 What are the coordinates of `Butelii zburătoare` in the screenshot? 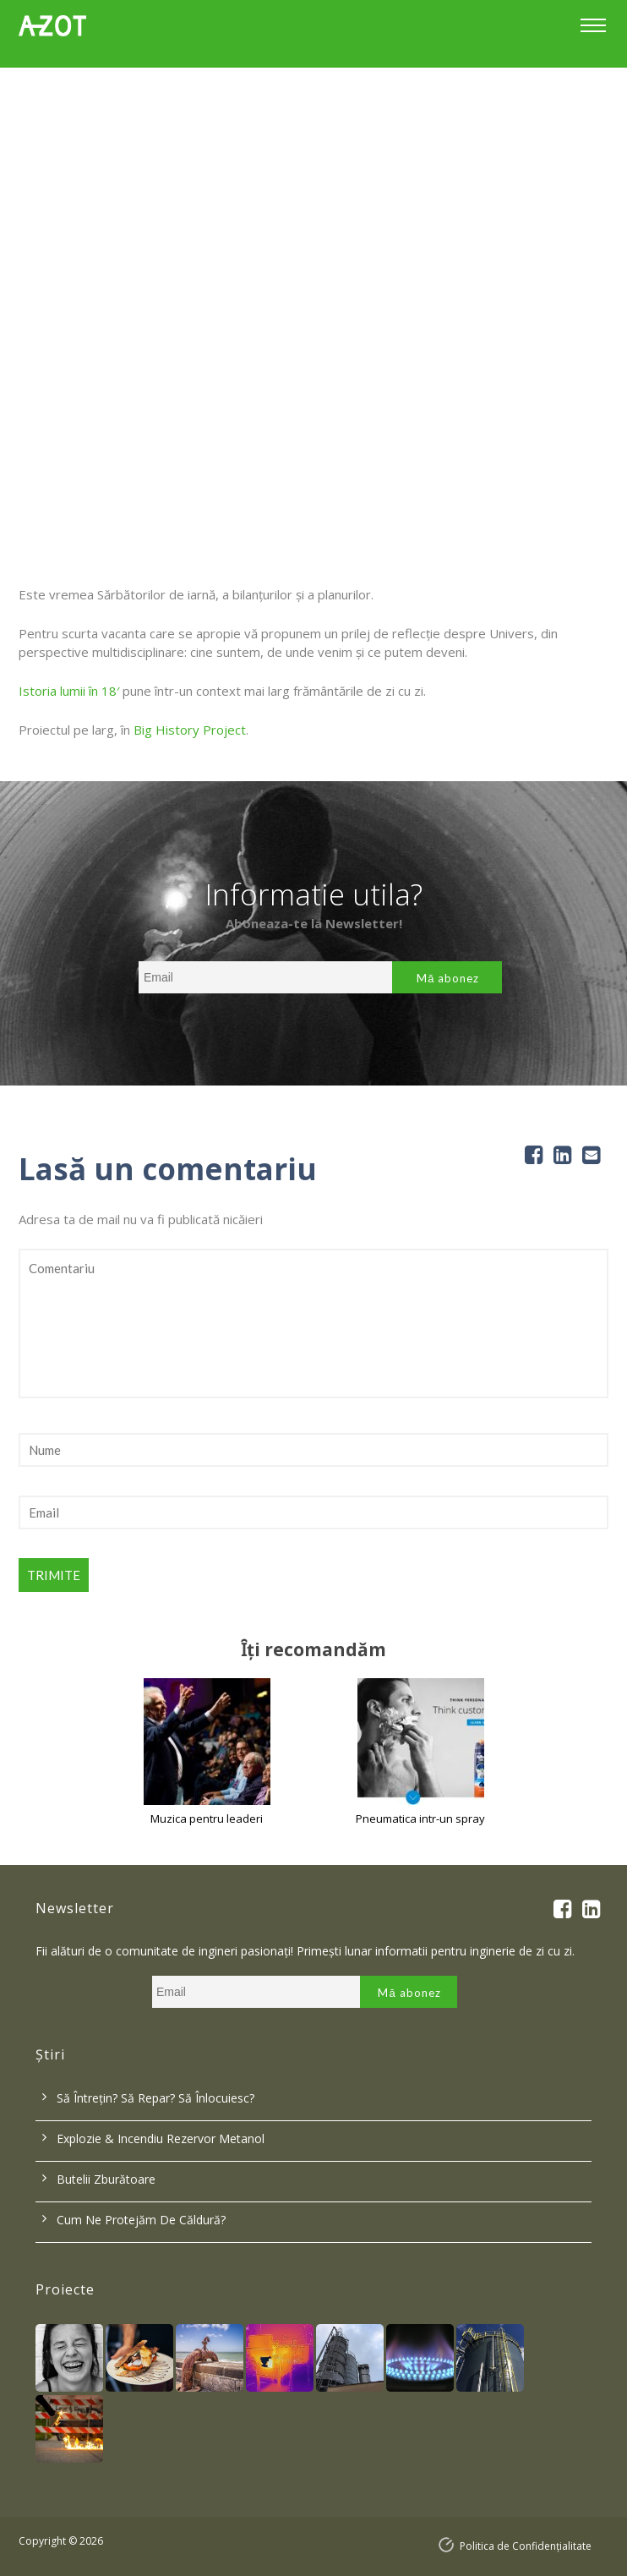 It's located at (106, 2179).